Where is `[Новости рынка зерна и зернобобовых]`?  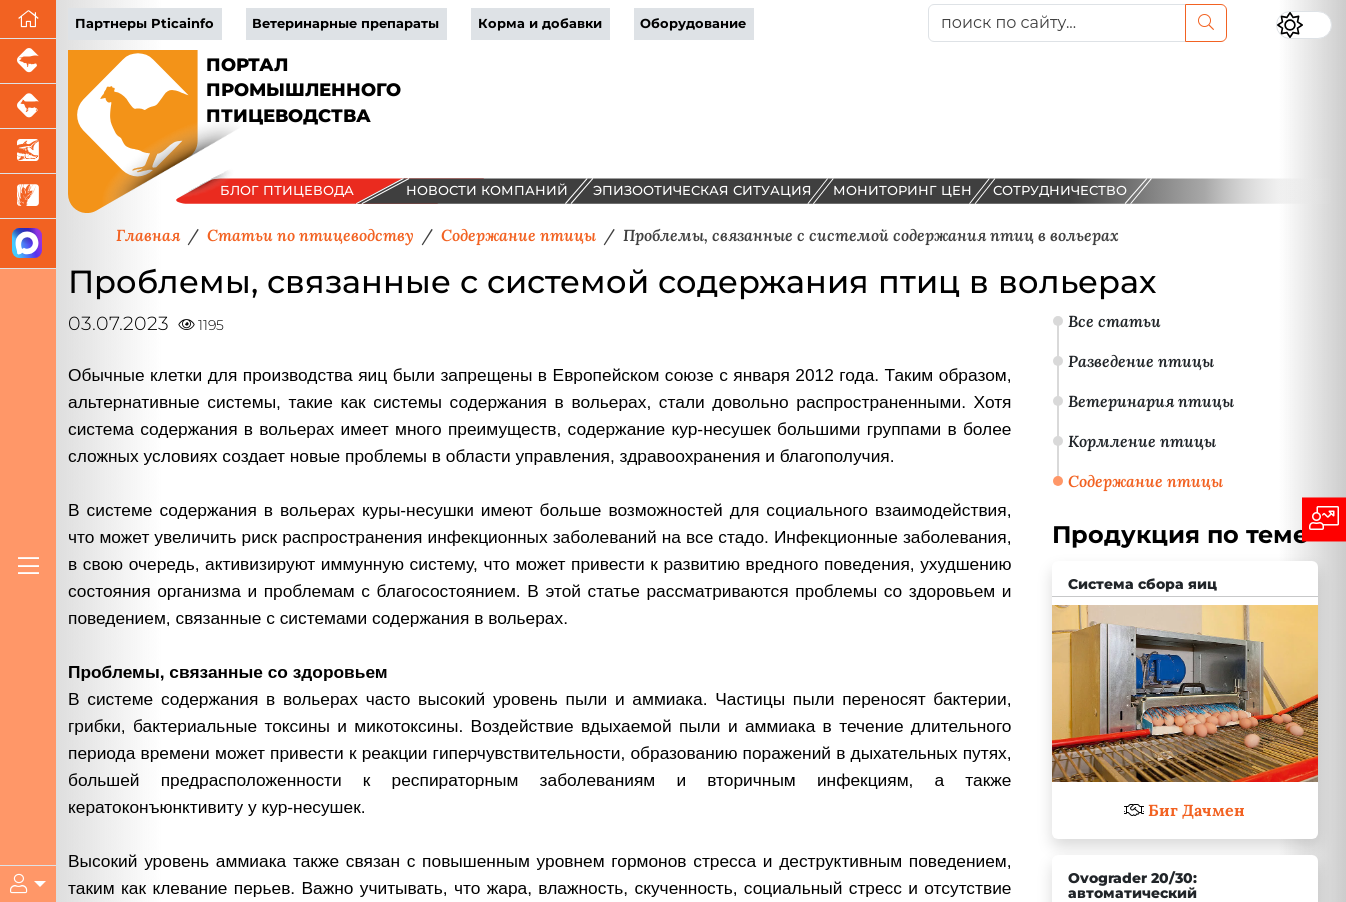 [Новости рынка зерна и зернобобовых] is located at coordinates (28, 196).